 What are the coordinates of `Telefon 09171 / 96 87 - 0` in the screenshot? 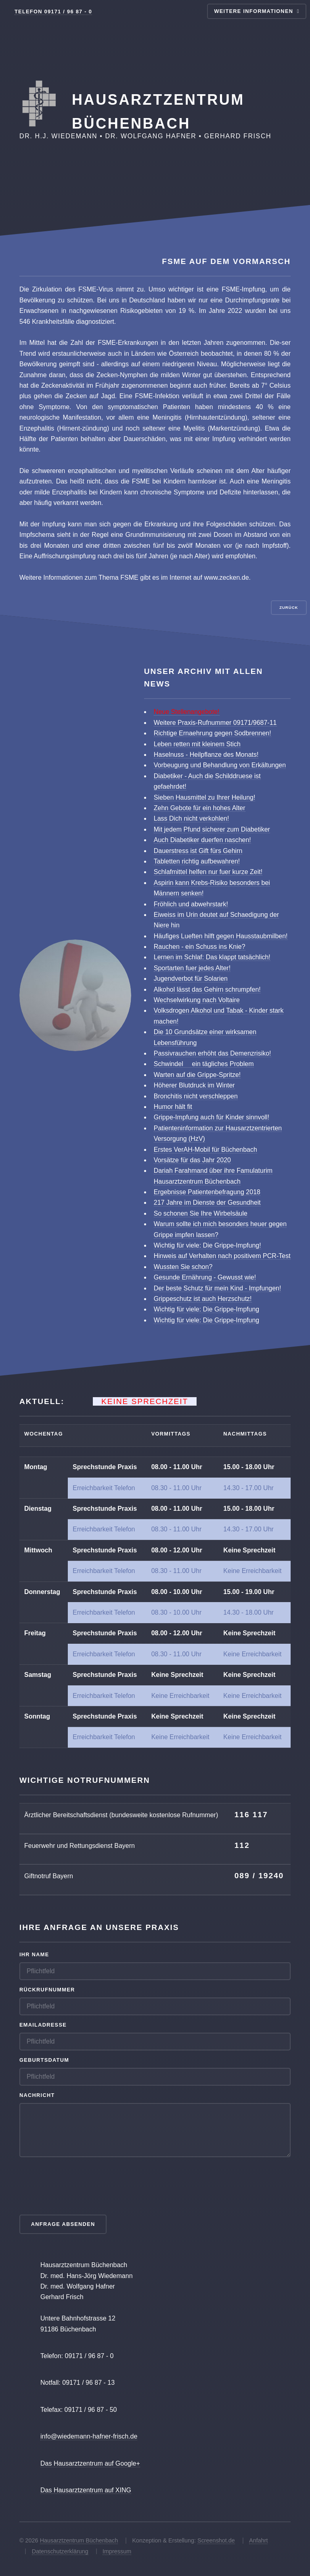 It's located at (53, 11).